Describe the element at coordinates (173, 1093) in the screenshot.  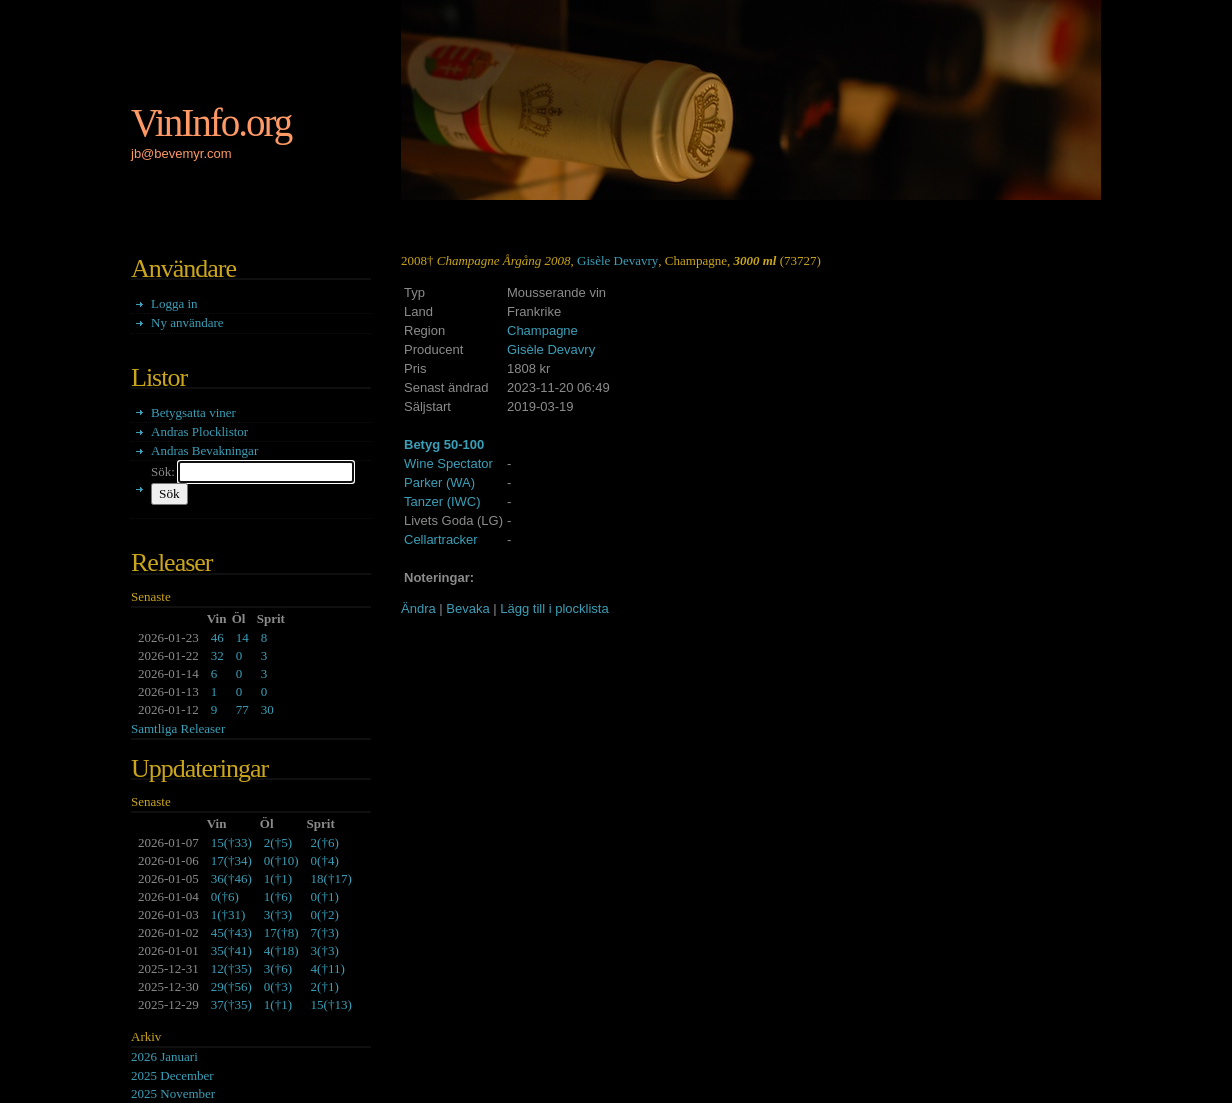
I see `2025 November` at that location.